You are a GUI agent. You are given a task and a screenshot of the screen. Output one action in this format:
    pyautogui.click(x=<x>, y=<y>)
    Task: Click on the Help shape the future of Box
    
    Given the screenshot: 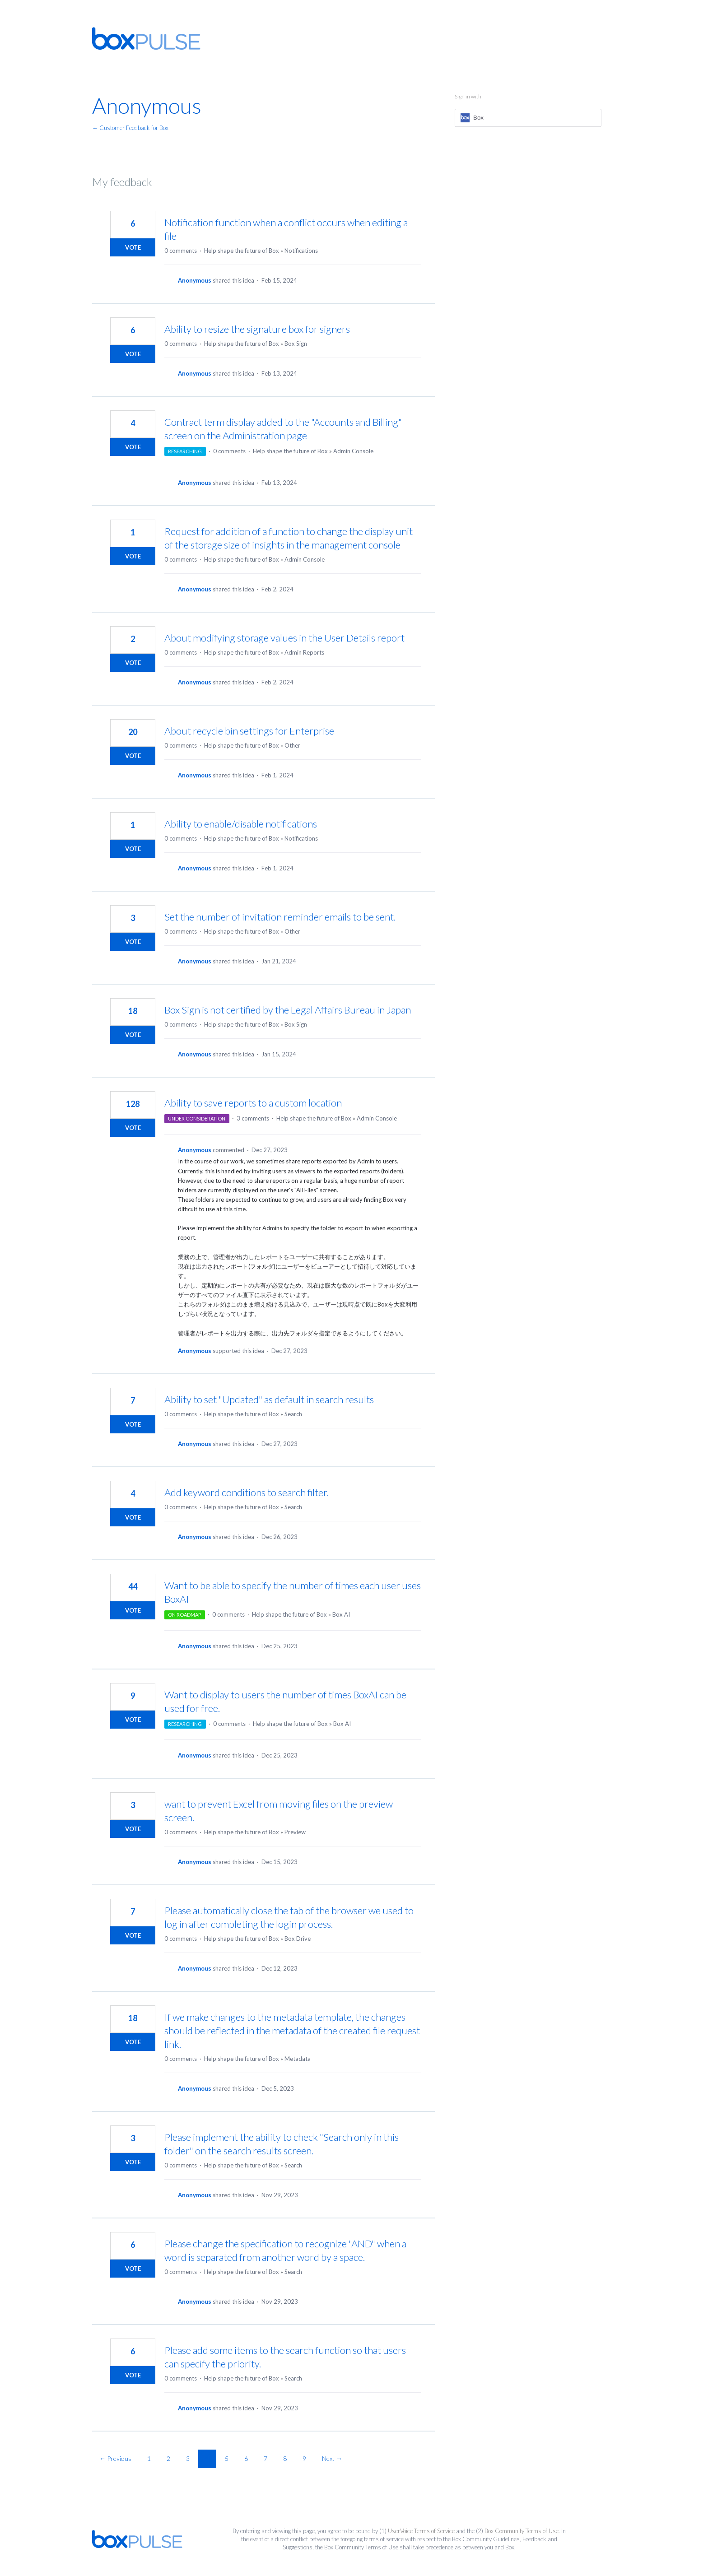 What is the action you would take?
    pyautogui.click(x=241, y=250)
    